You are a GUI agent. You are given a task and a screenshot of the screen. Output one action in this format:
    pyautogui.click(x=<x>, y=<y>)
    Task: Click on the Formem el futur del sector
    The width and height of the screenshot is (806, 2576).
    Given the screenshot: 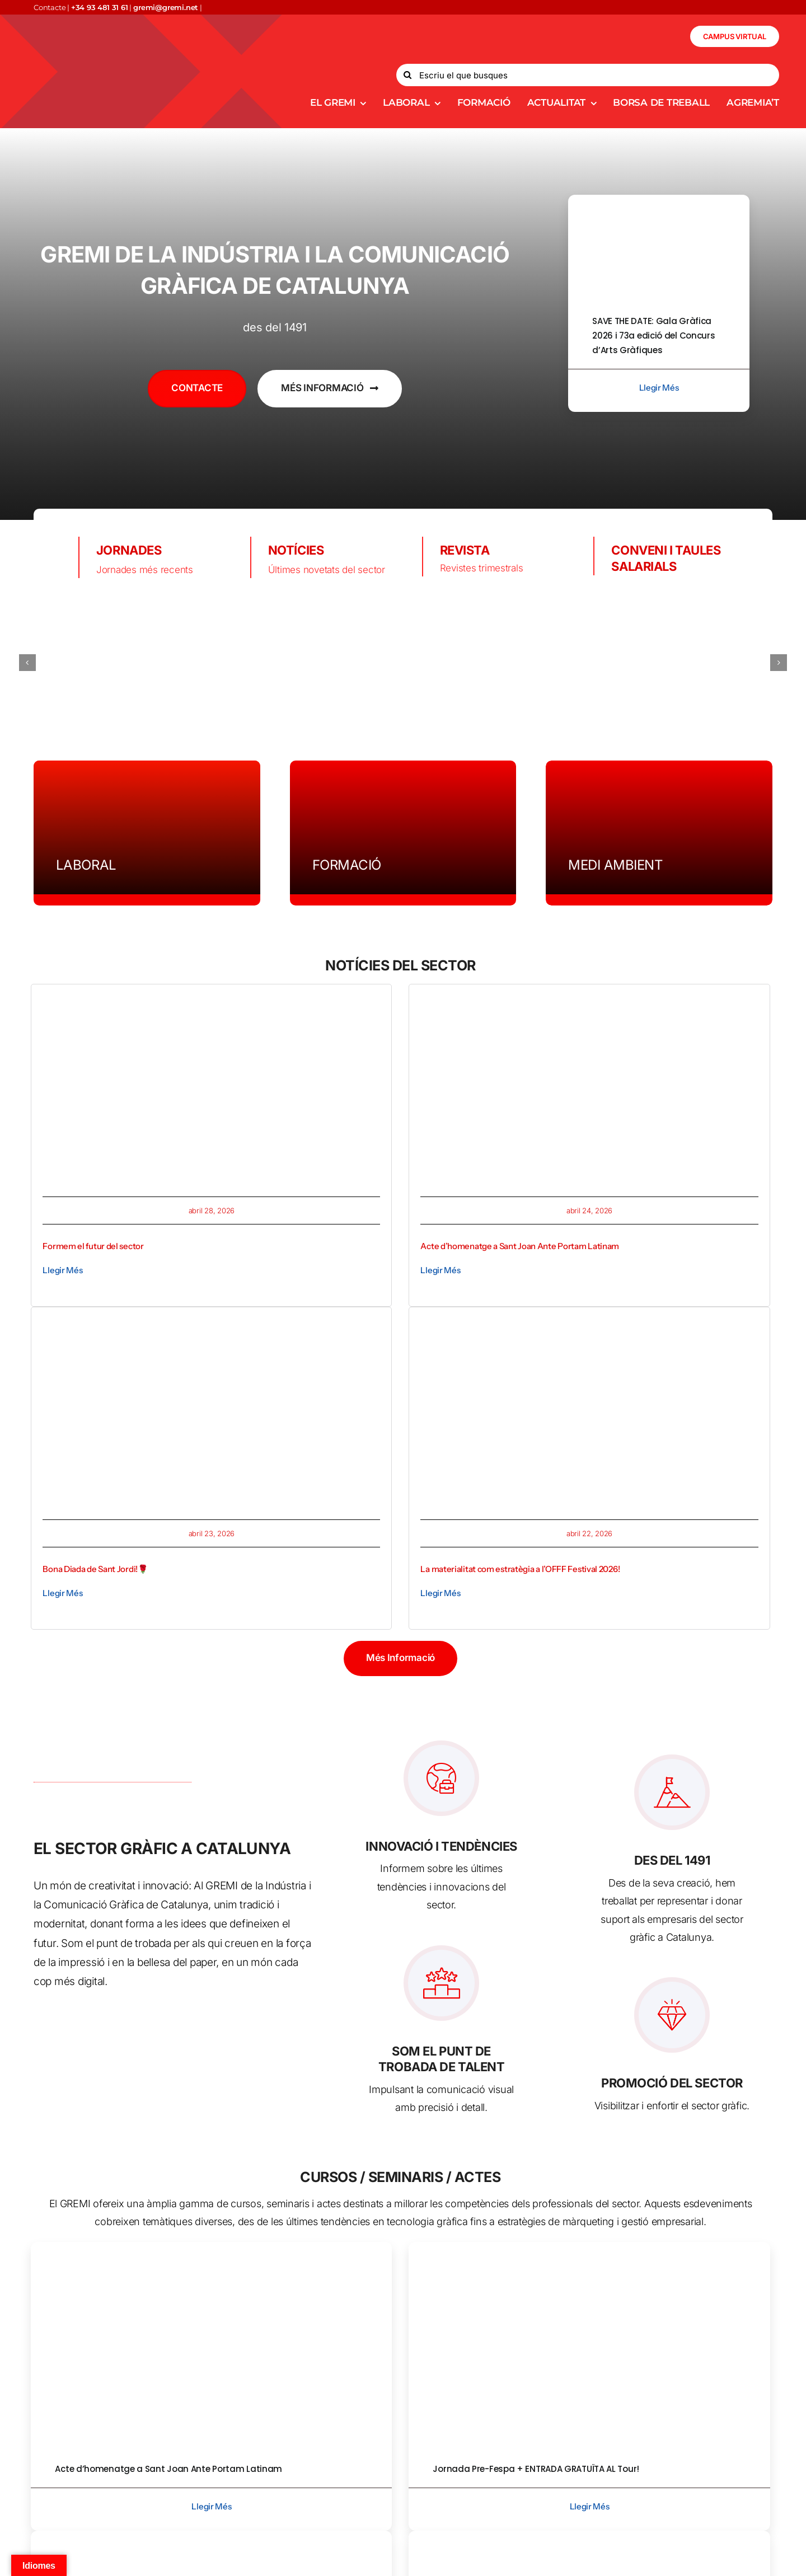 What is the action you would take?
    pyautogui.click(x=93, y=1246)
    